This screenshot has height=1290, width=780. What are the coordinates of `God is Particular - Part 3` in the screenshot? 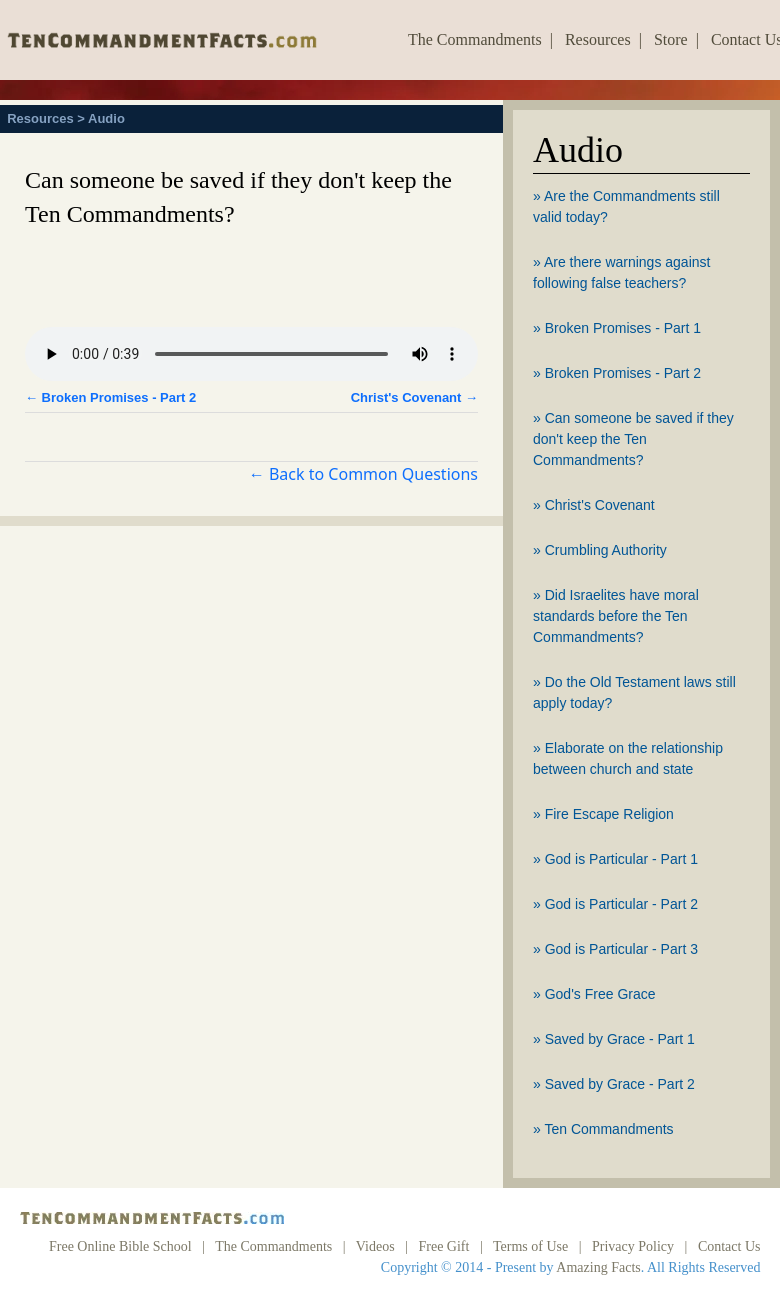 It's located at (621, 949).